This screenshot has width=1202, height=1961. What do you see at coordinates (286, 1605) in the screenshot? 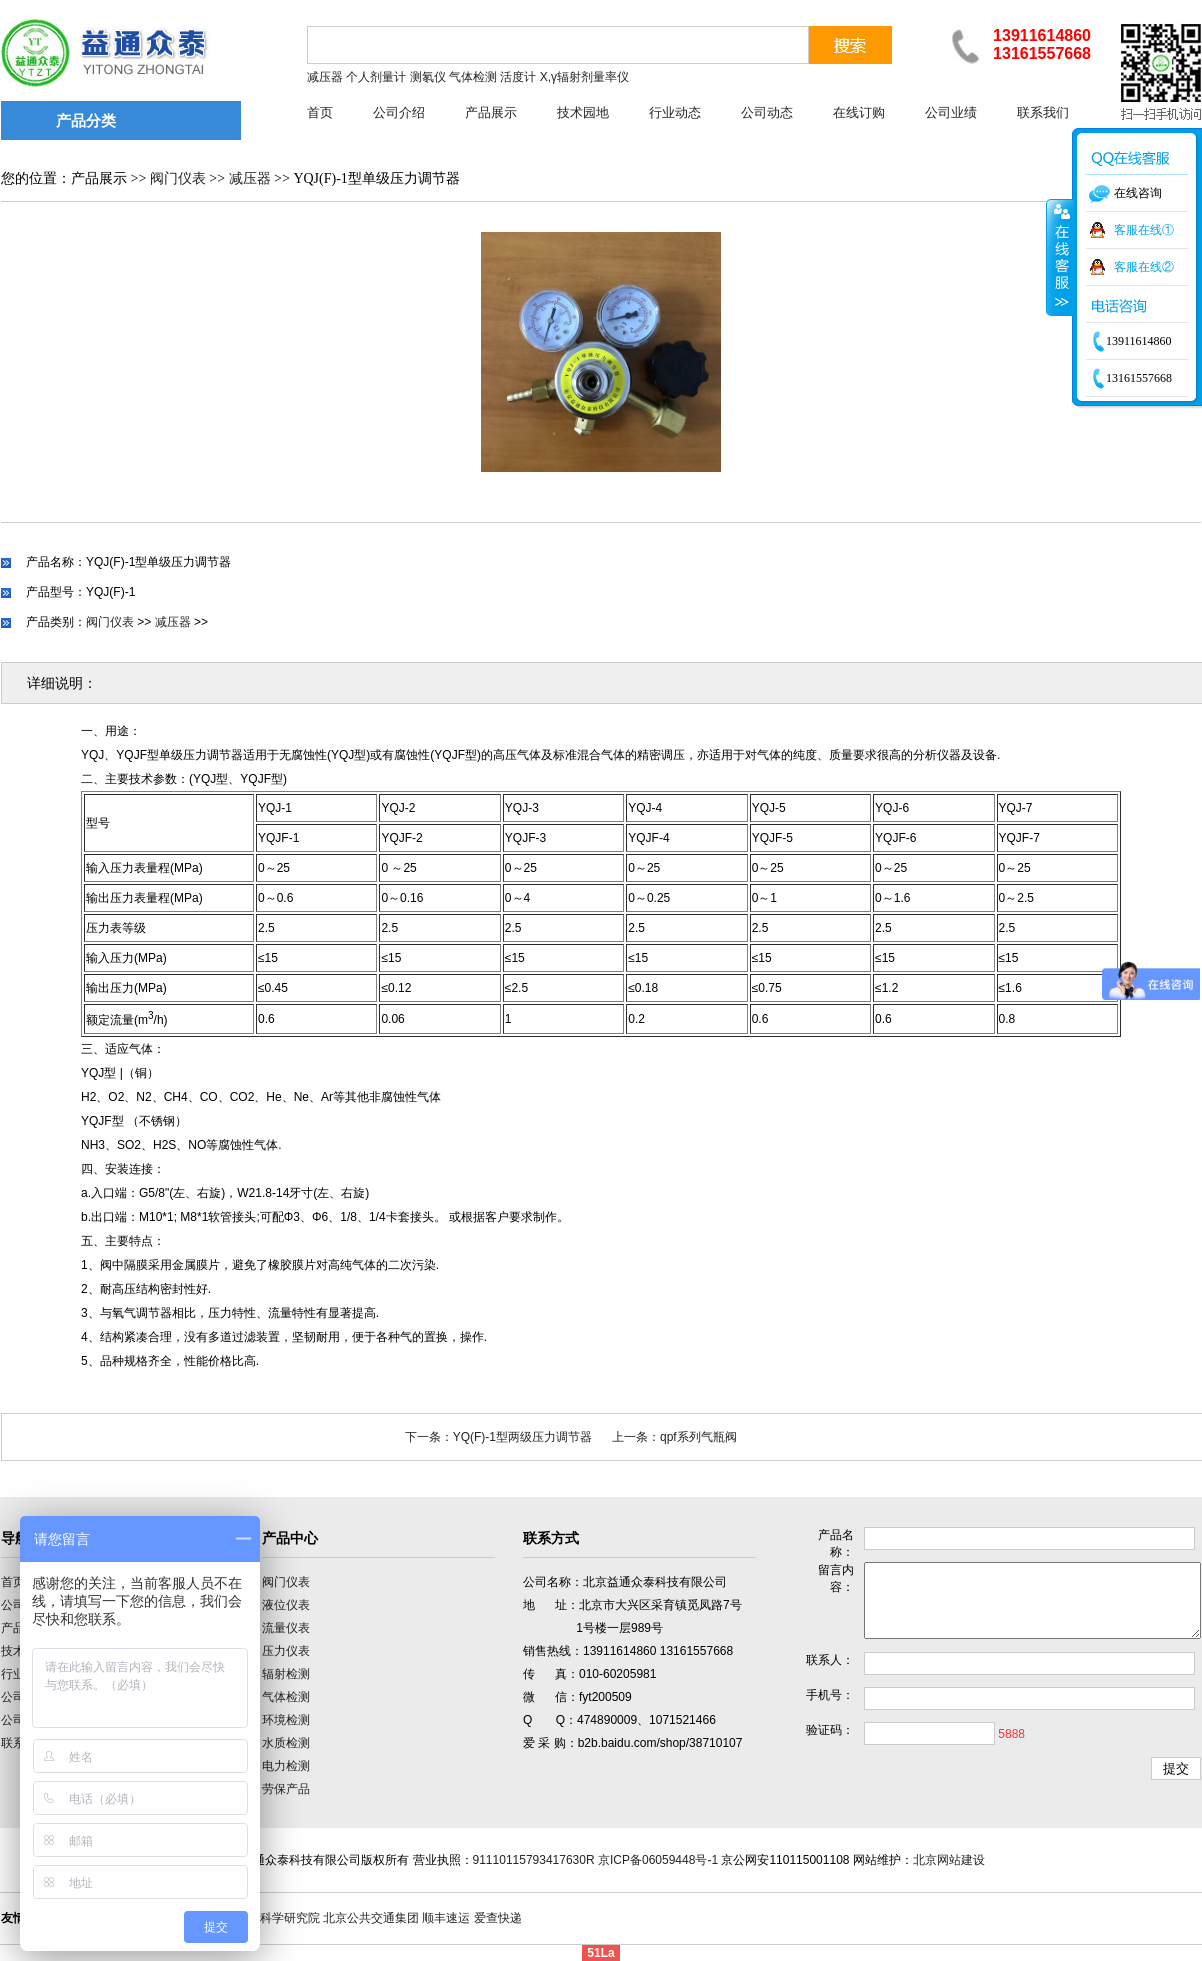
I see `液位仪表` at bounding box center [286, 1605].